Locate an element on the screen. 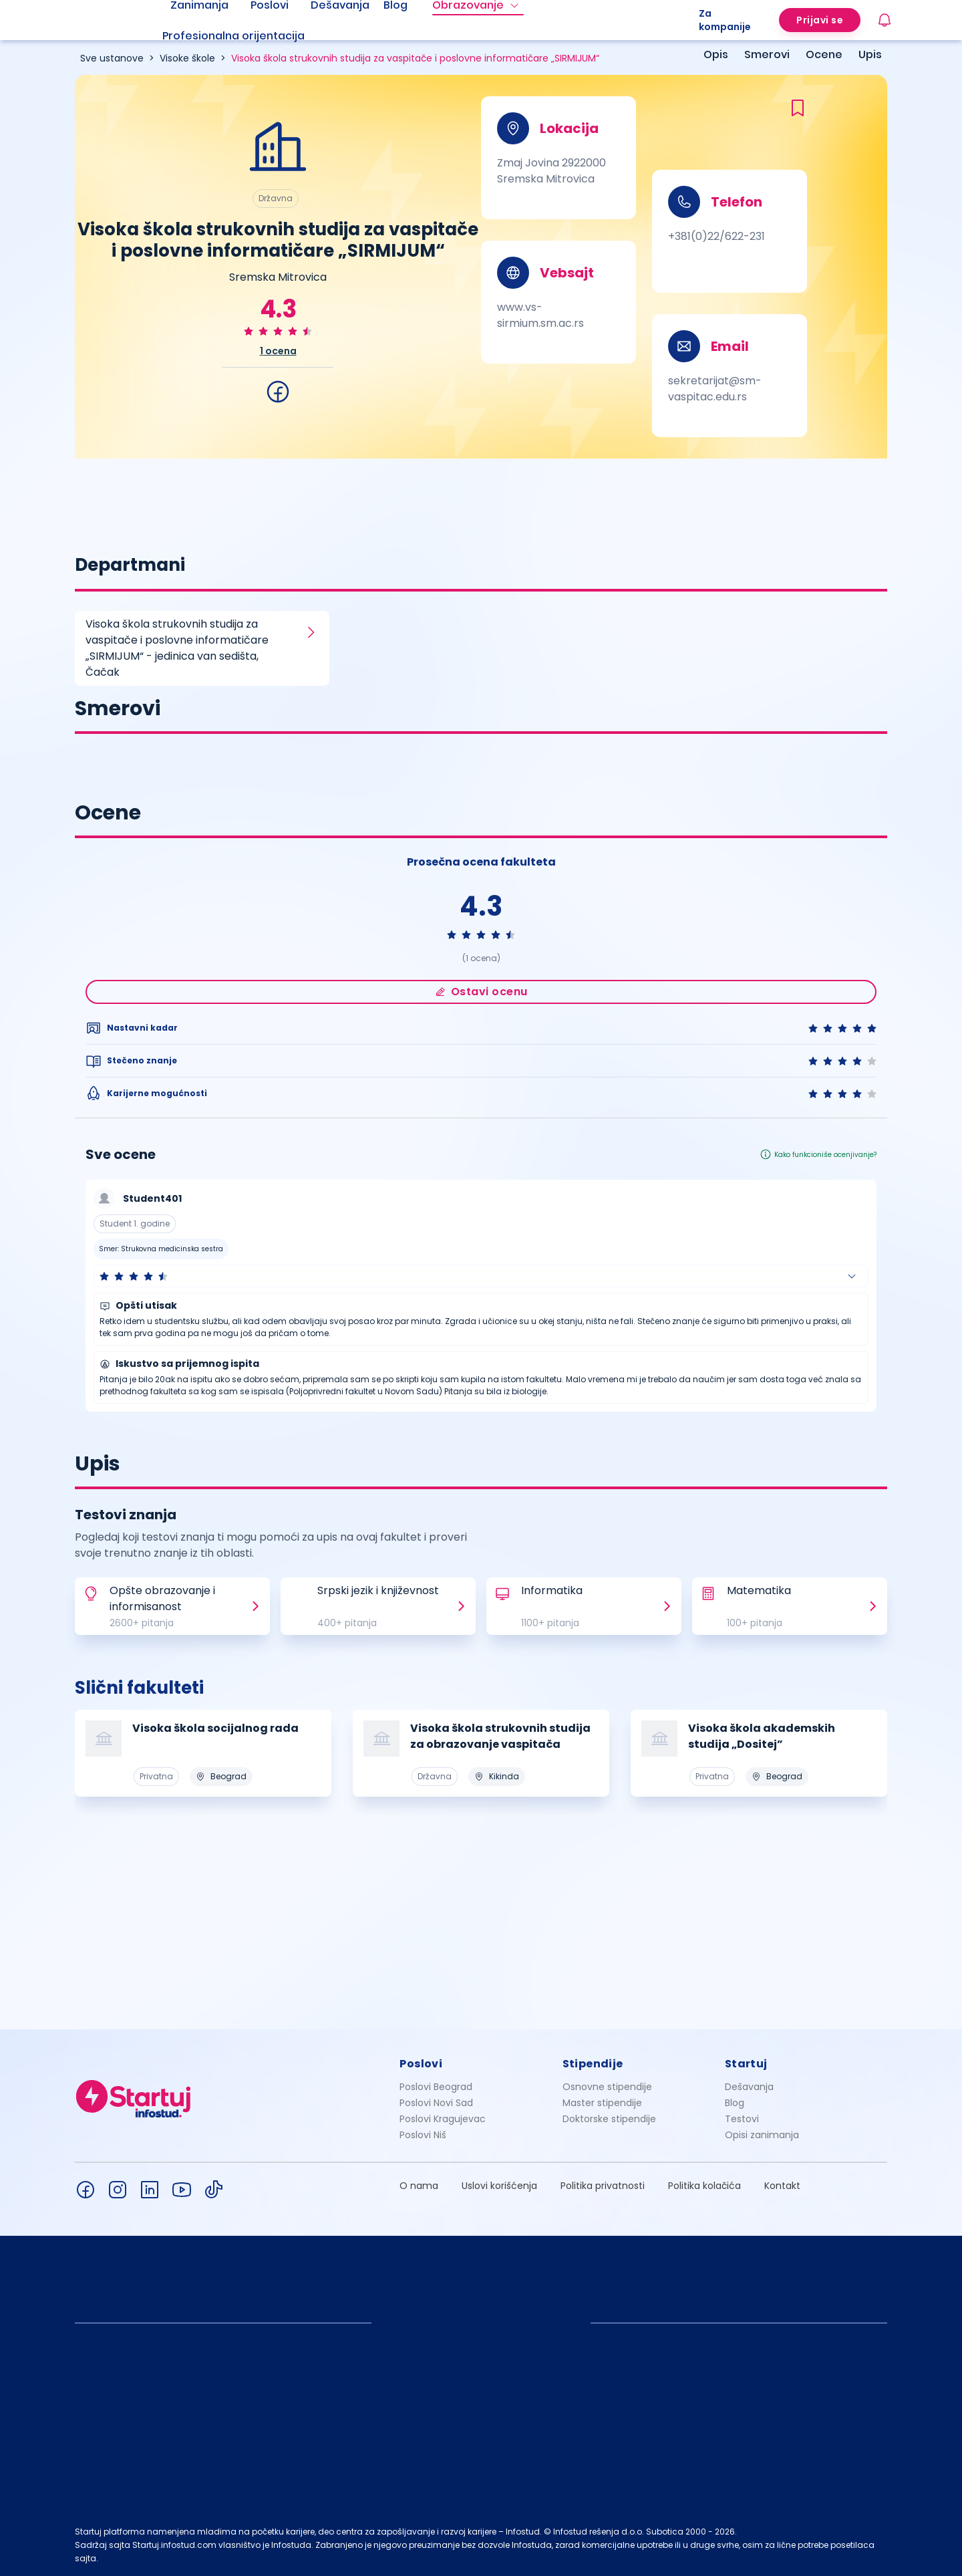 The width and height of the screenshot is (962, 2576). Uslovi korišćenja is located at coordinates (499, 2185).